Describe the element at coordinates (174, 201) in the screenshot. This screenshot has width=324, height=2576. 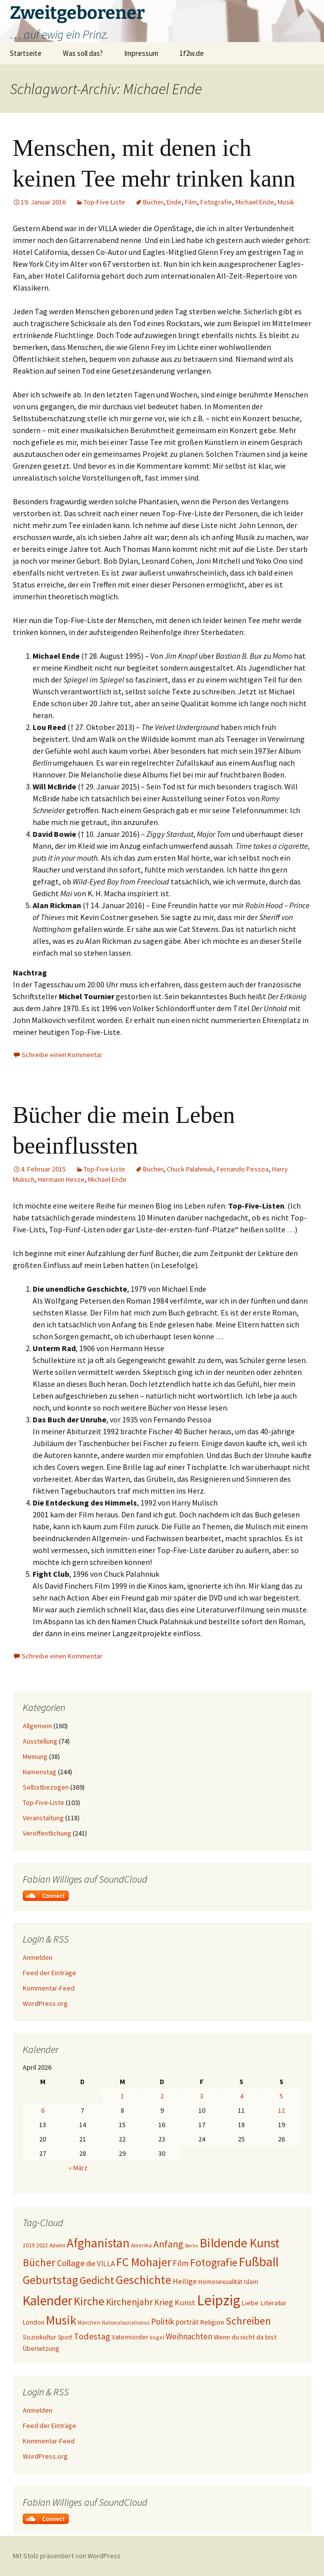
I see `Ende` at that location.